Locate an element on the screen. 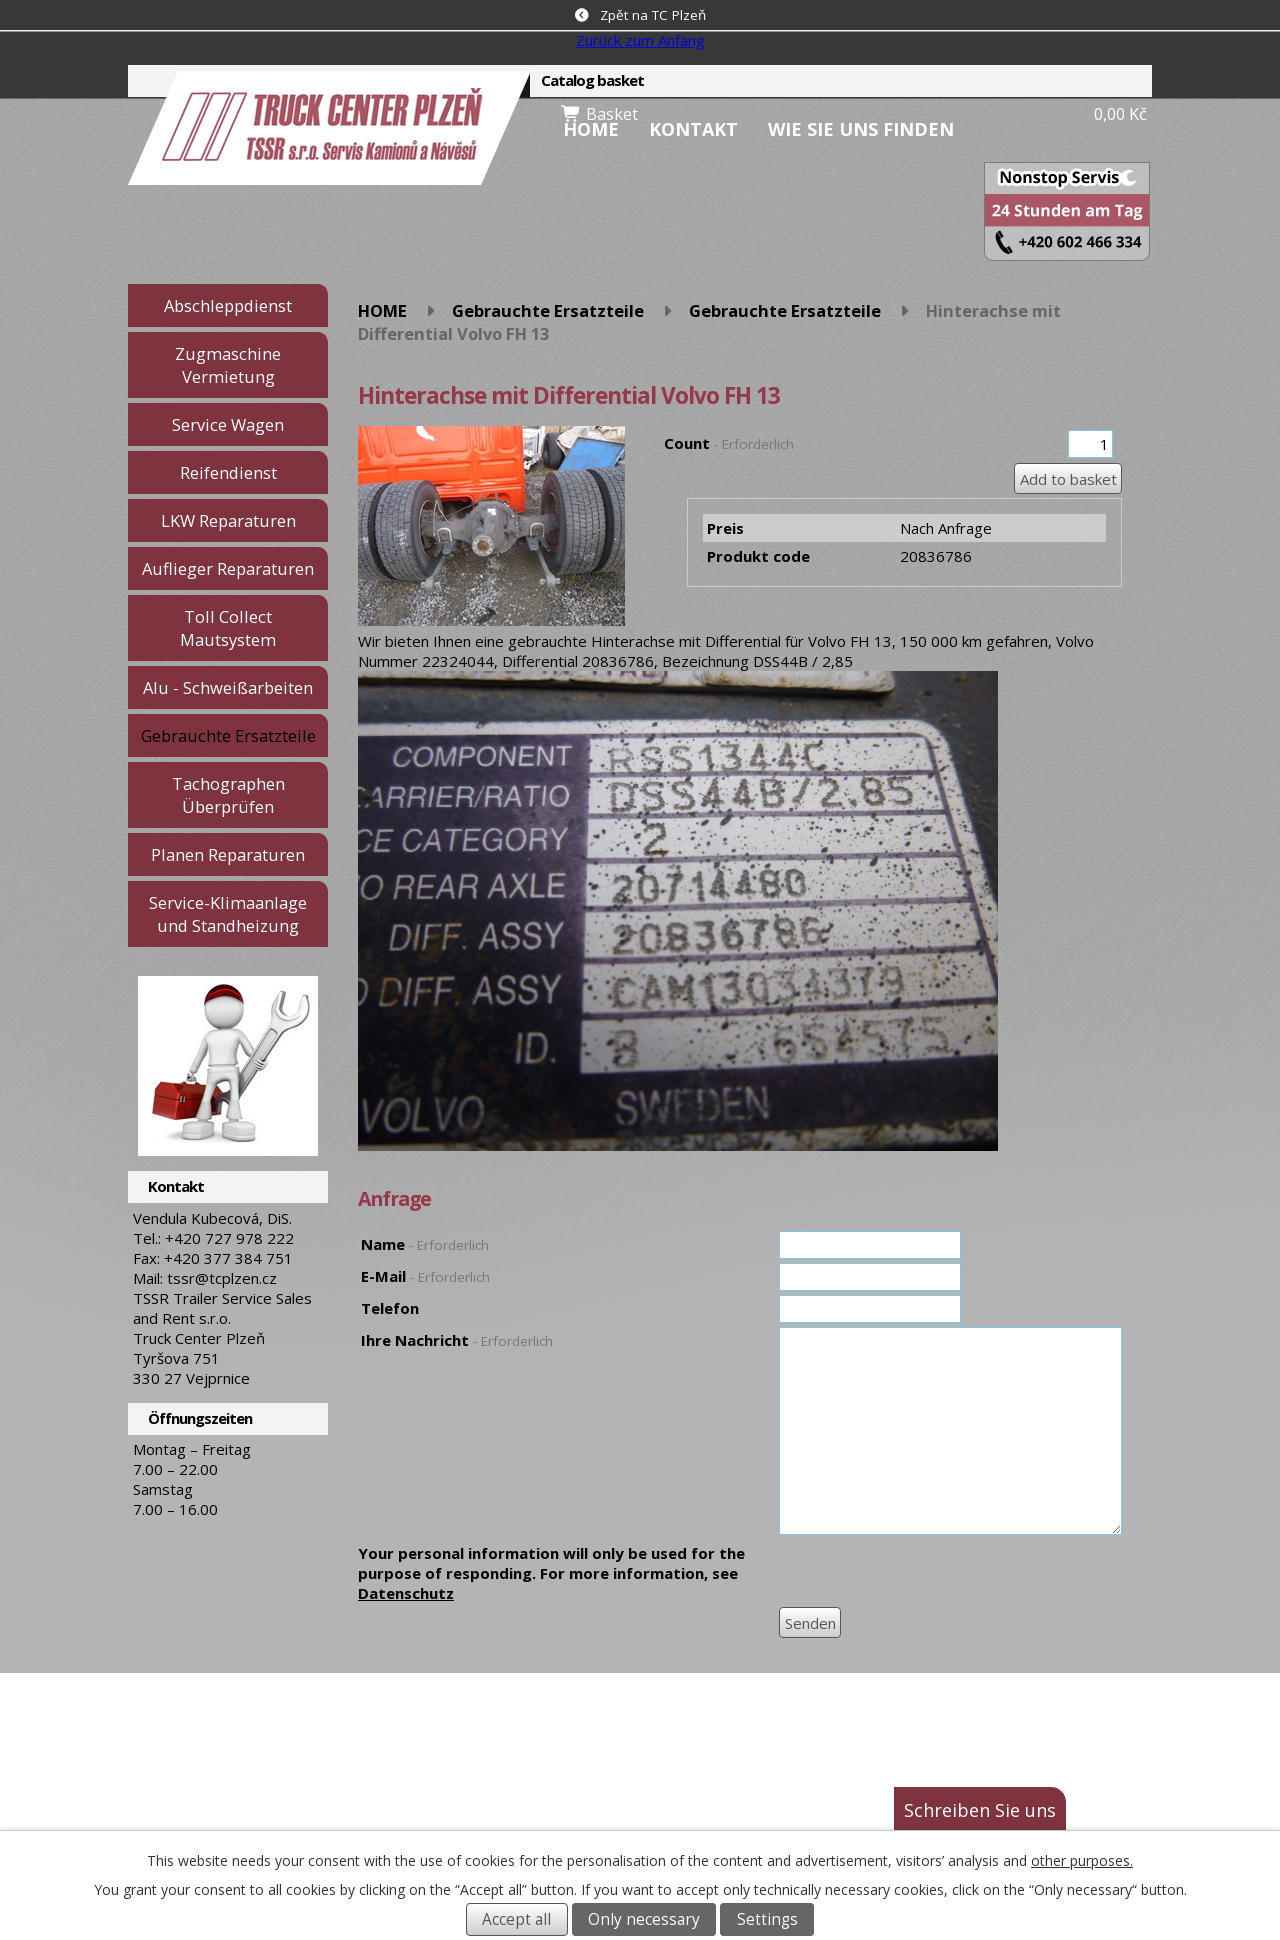 The width and height of the screenshot is (1280, 1940). Planen Reparaturen is located at coordinates (228, 854).